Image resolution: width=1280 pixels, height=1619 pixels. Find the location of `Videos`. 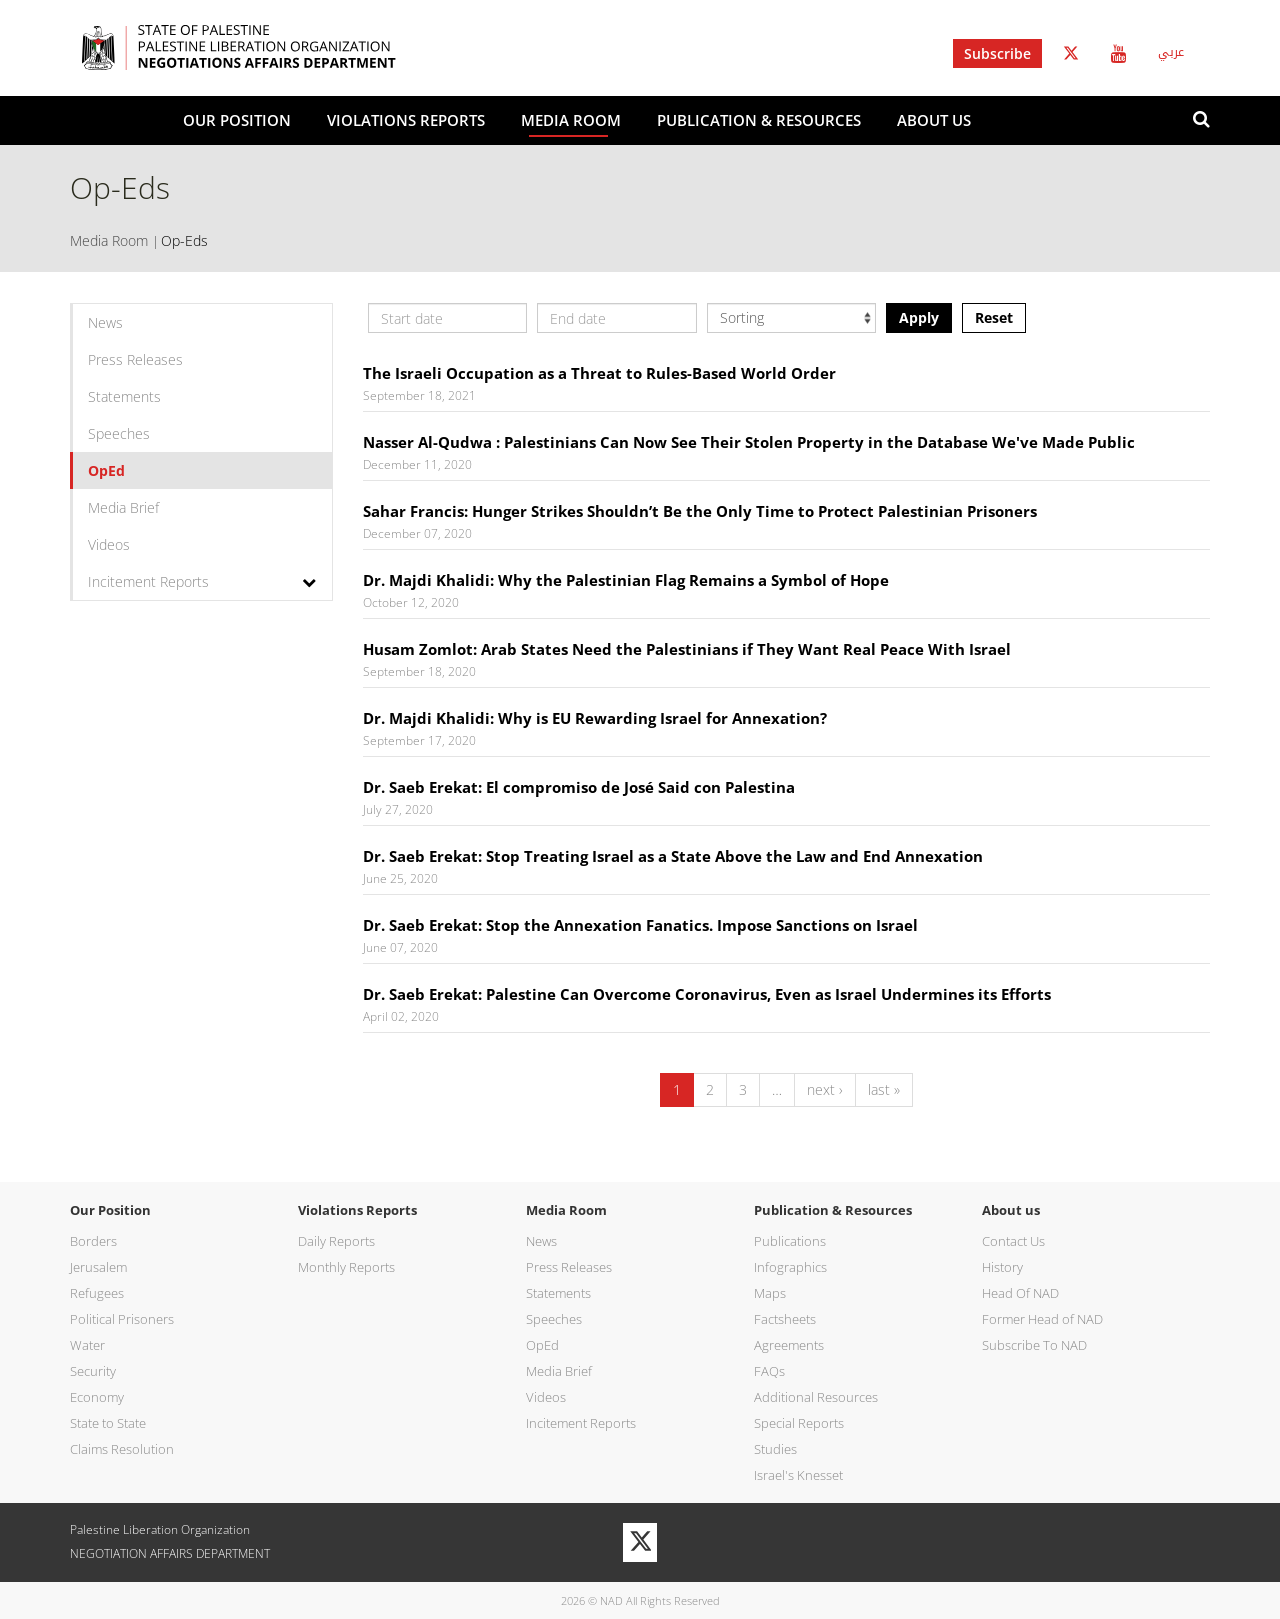

Videos is located at coordinates (109, 544).